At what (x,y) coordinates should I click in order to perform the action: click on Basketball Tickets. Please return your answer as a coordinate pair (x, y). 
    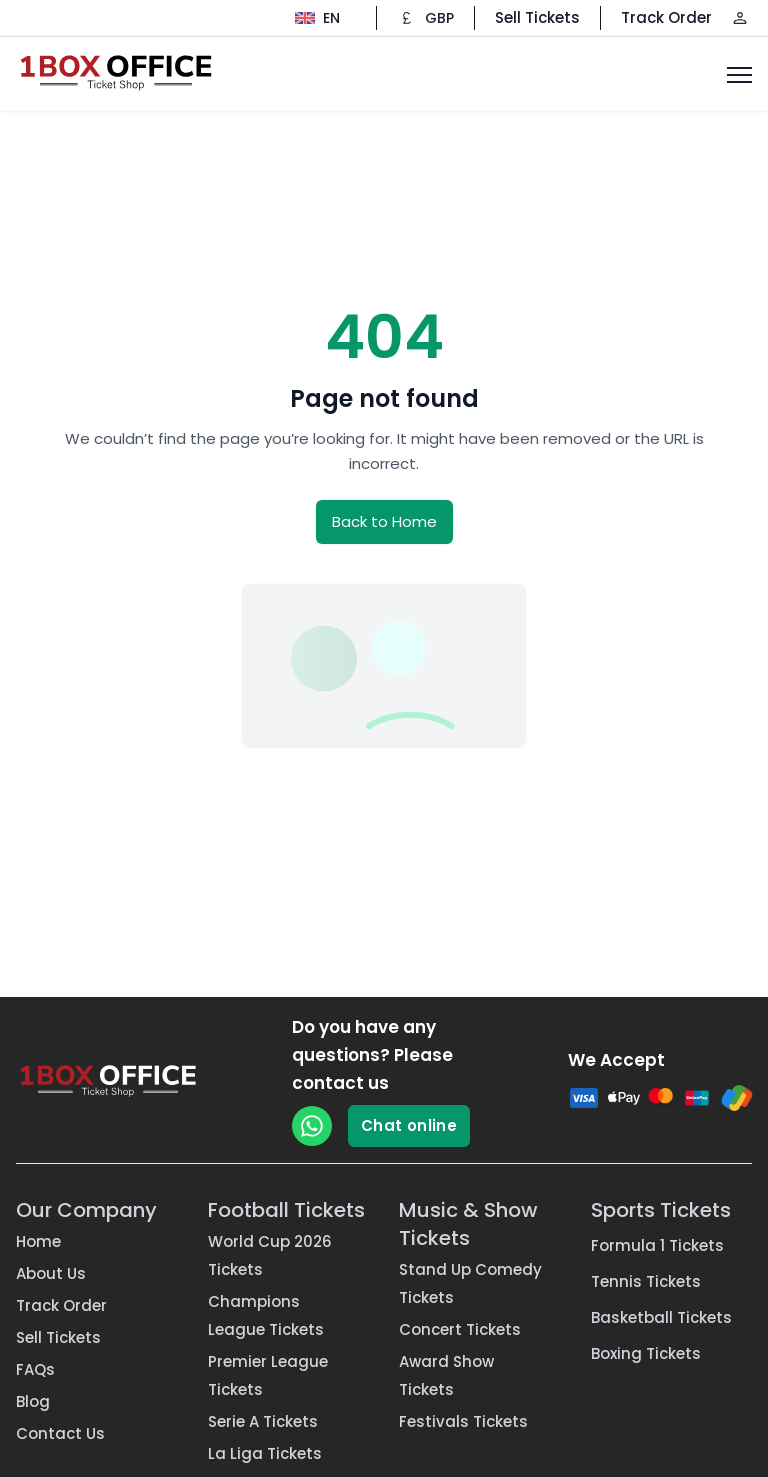
    Looking at the image, I should click on (661, 1317).